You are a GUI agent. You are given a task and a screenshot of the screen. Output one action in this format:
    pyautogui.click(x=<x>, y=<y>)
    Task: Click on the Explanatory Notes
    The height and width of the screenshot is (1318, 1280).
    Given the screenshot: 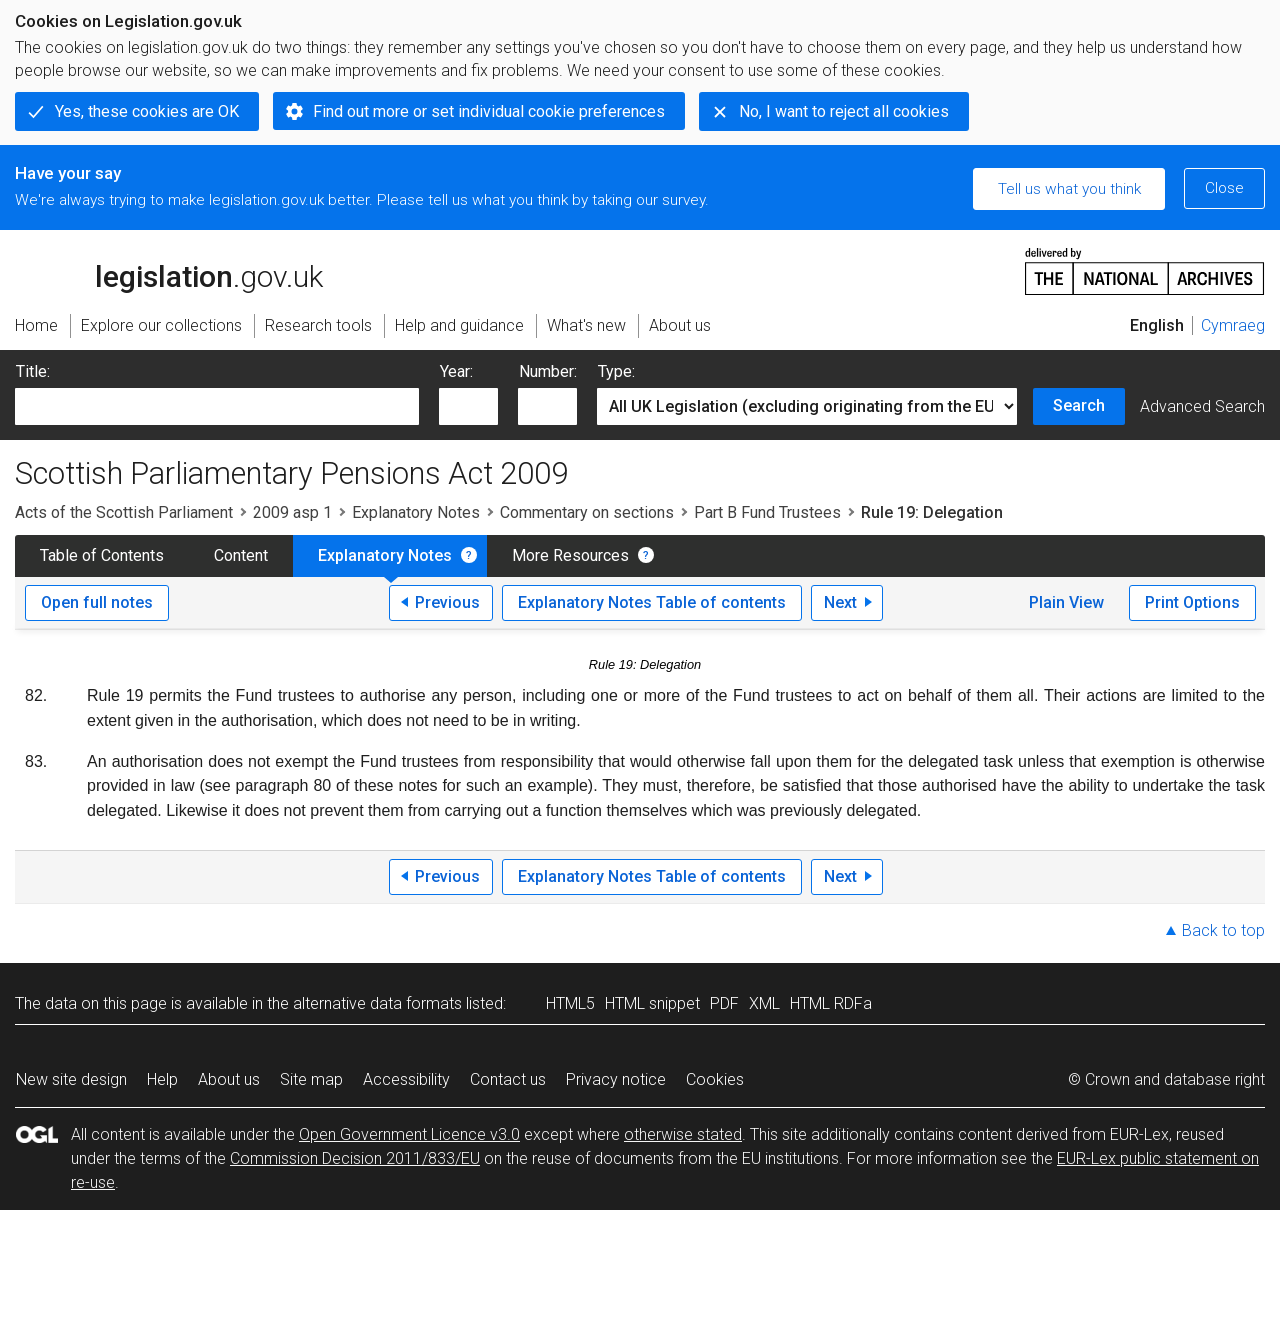 What is the action you would take?
    pyautogui.click(x=416, y=512)
    